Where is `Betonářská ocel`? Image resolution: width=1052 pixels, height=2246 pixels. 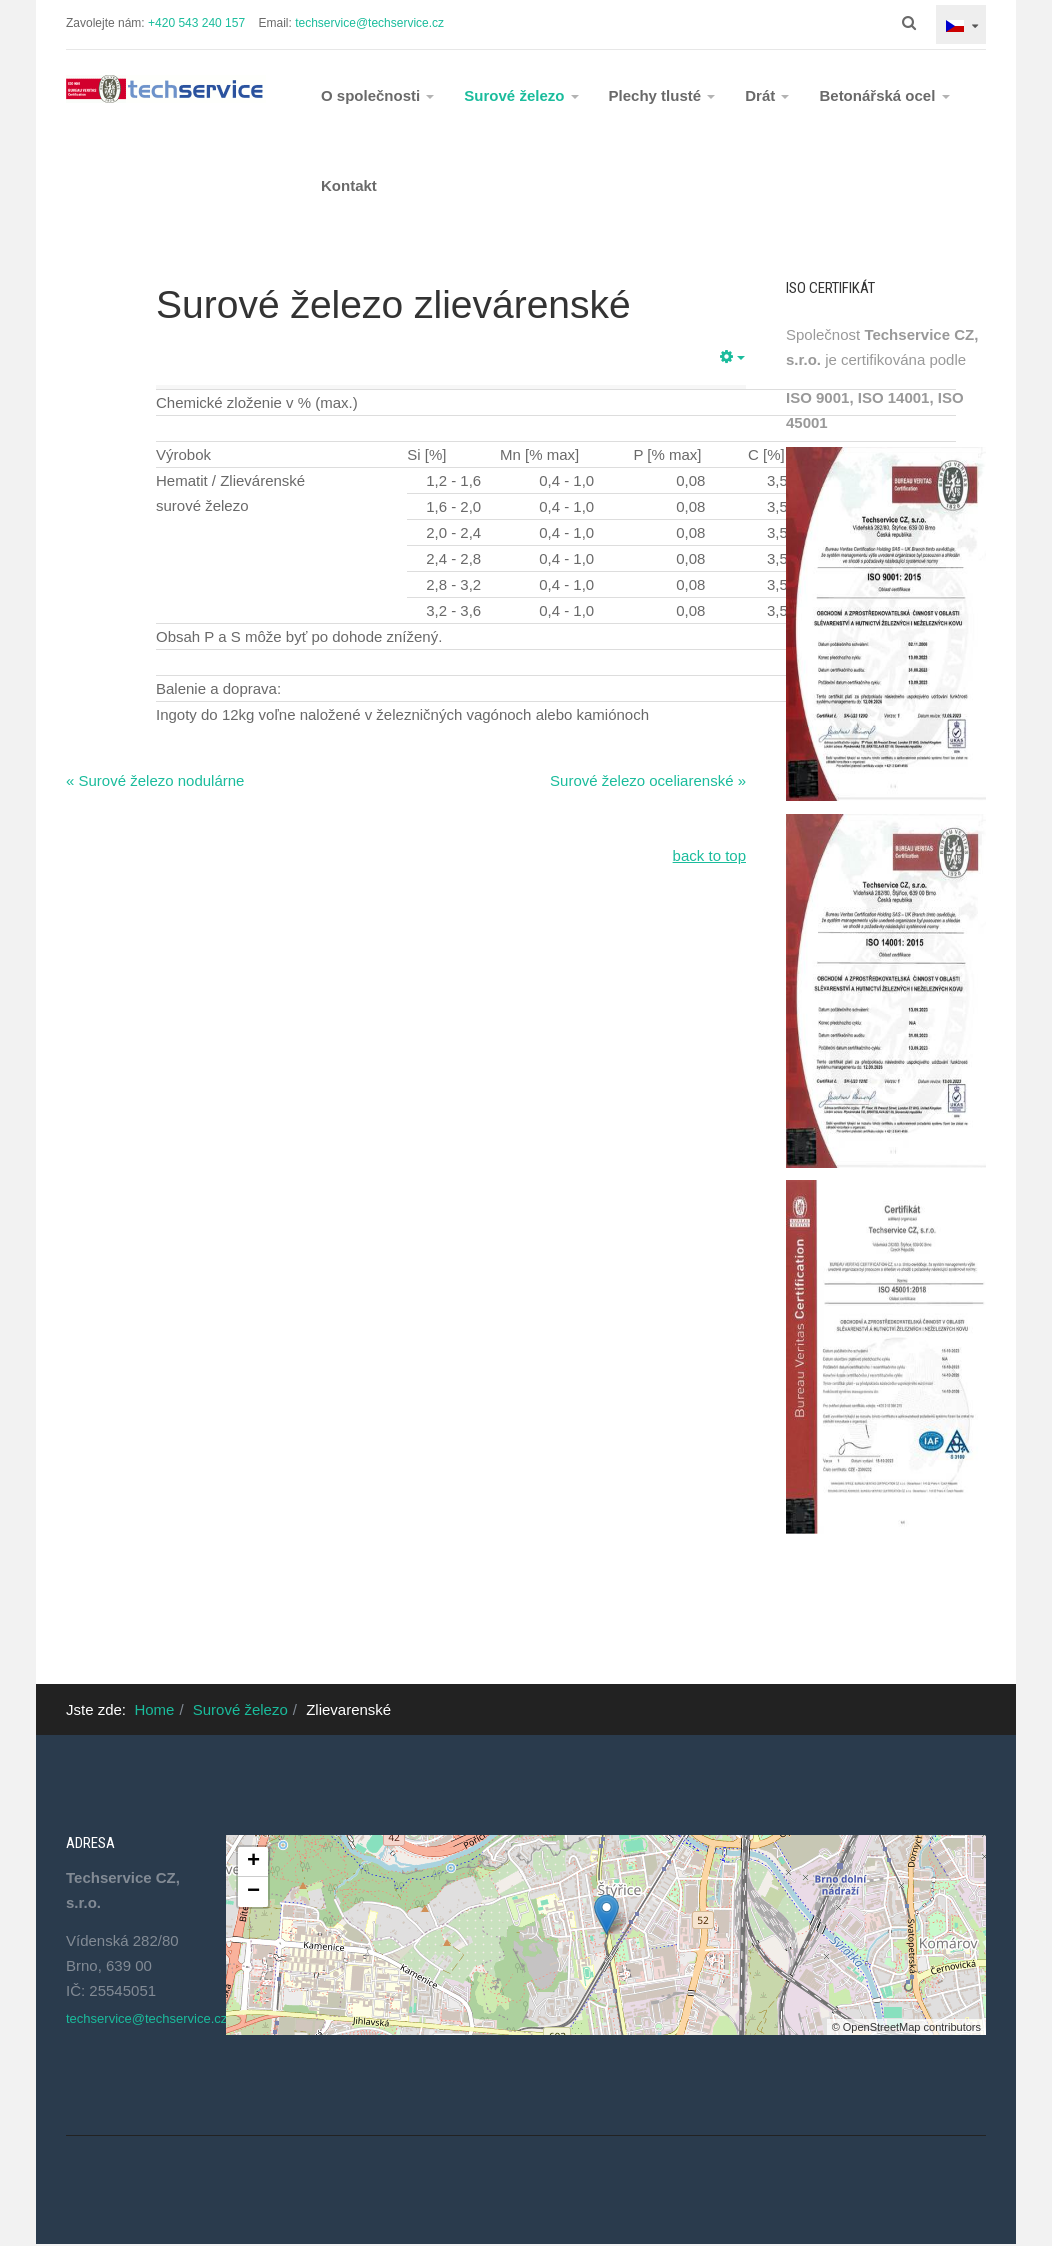
Betonářská ocel is located at coordinates (884, 95).